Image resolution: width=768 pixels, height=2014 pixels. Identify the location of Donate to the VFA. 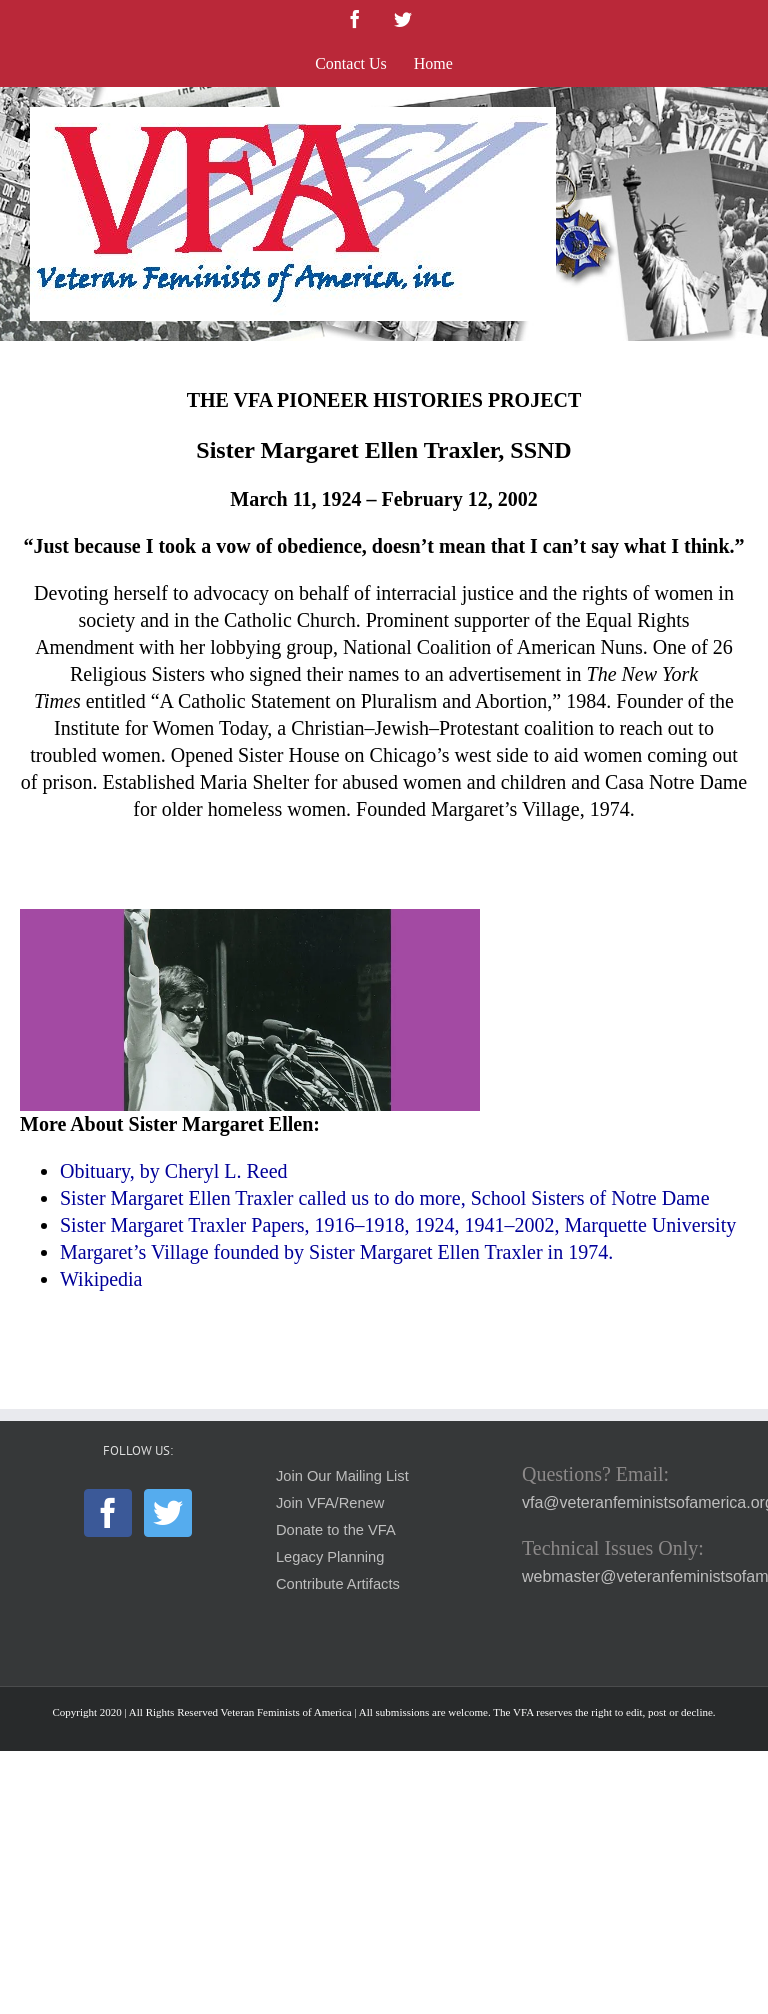
(336, 1530).